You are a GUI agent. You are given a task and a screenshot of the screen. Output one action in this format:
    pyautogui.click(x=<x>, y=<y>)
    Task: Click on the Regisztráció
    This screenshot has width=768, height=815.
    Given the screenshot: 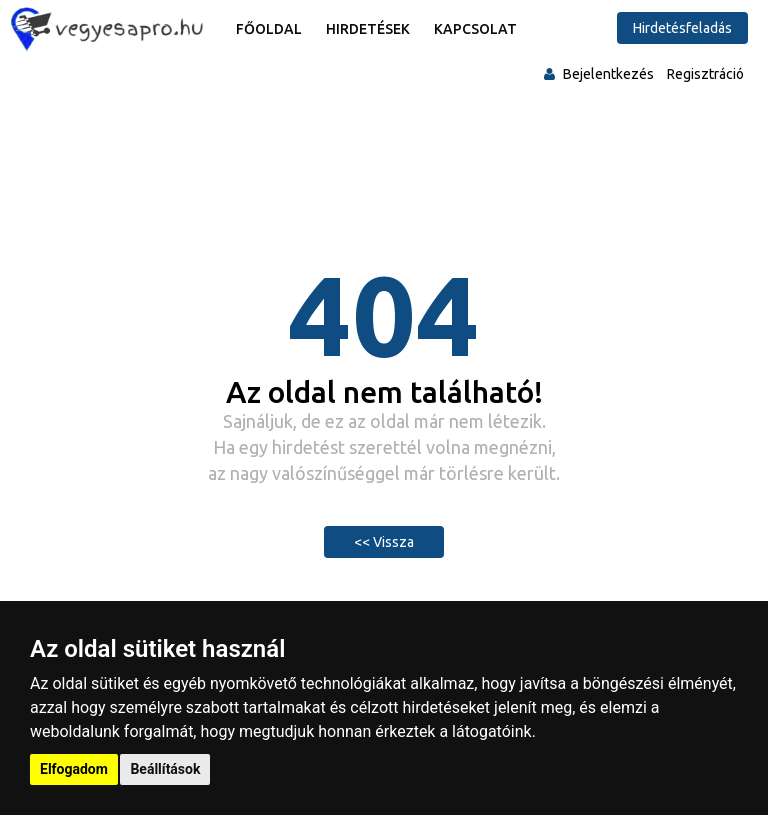 What is the action you would take?
    pyautogui.click(x=705, y=74)
    